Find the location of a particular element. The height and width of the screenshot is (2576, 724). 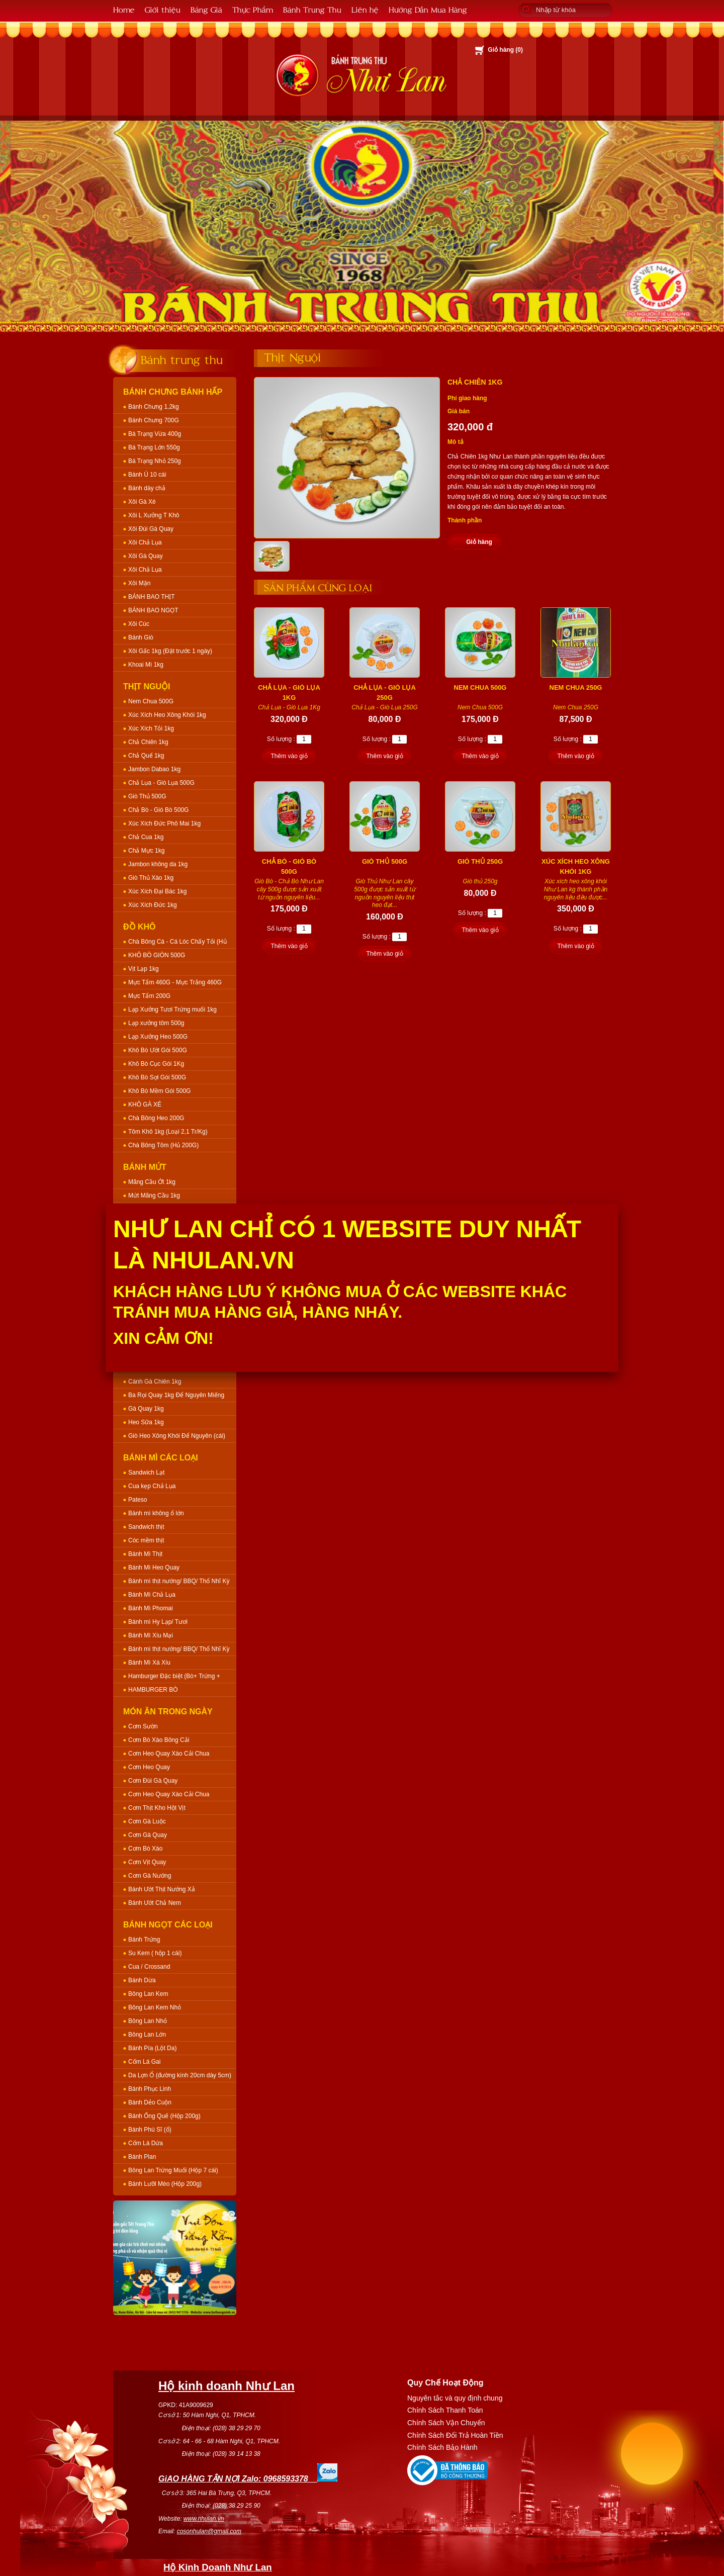

Nem Chua 500G is located at coordinates (150, 701).